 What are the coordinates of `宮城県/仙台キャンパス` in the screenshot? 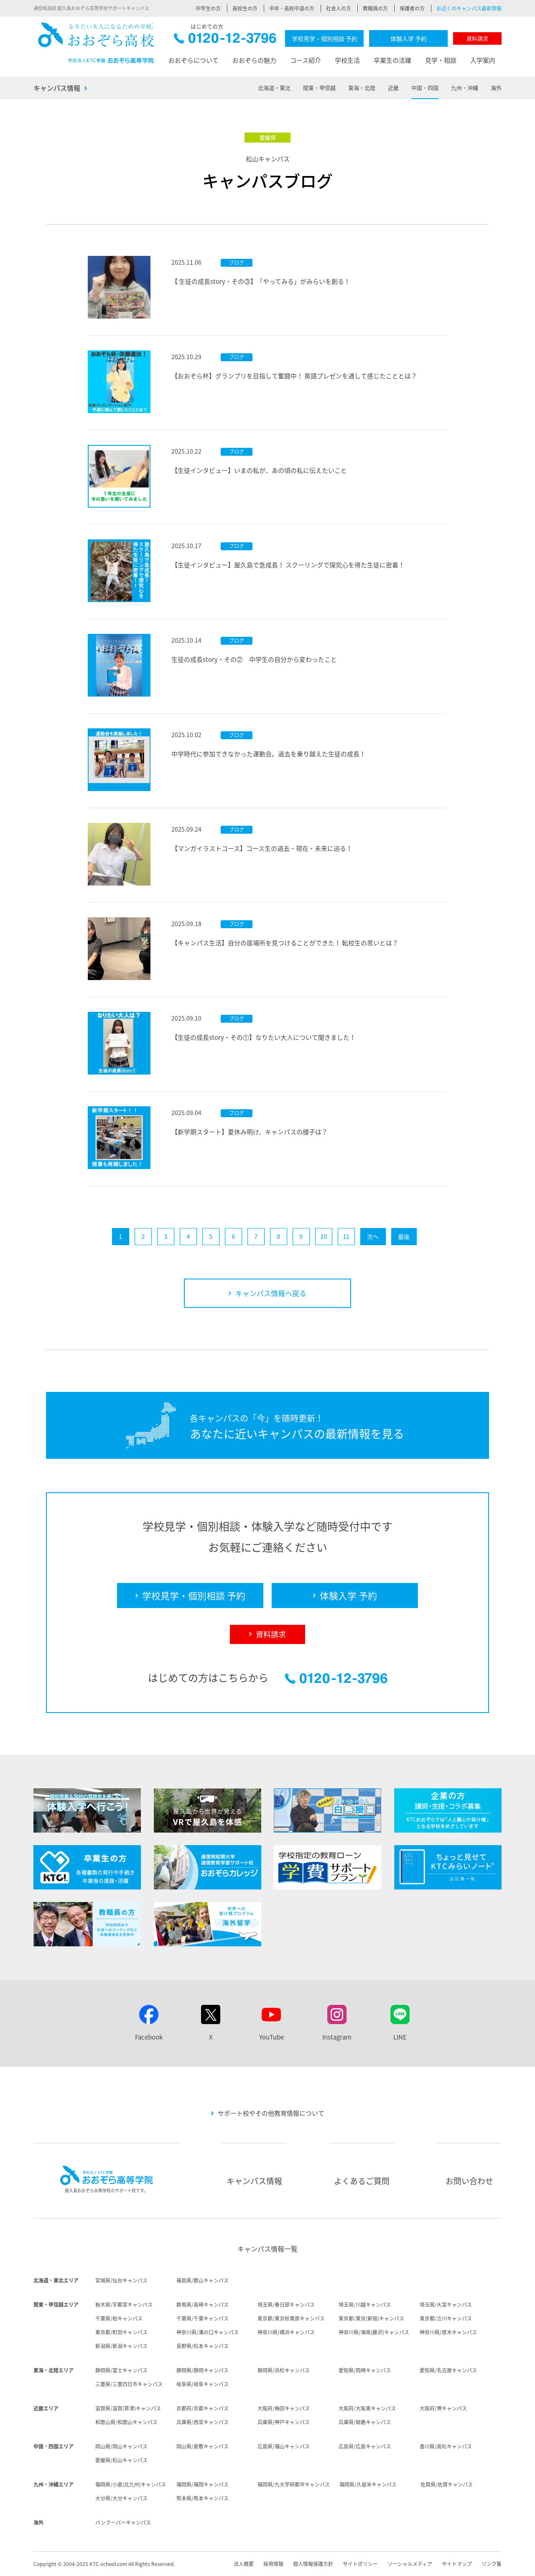 It's located at (121, 2280).